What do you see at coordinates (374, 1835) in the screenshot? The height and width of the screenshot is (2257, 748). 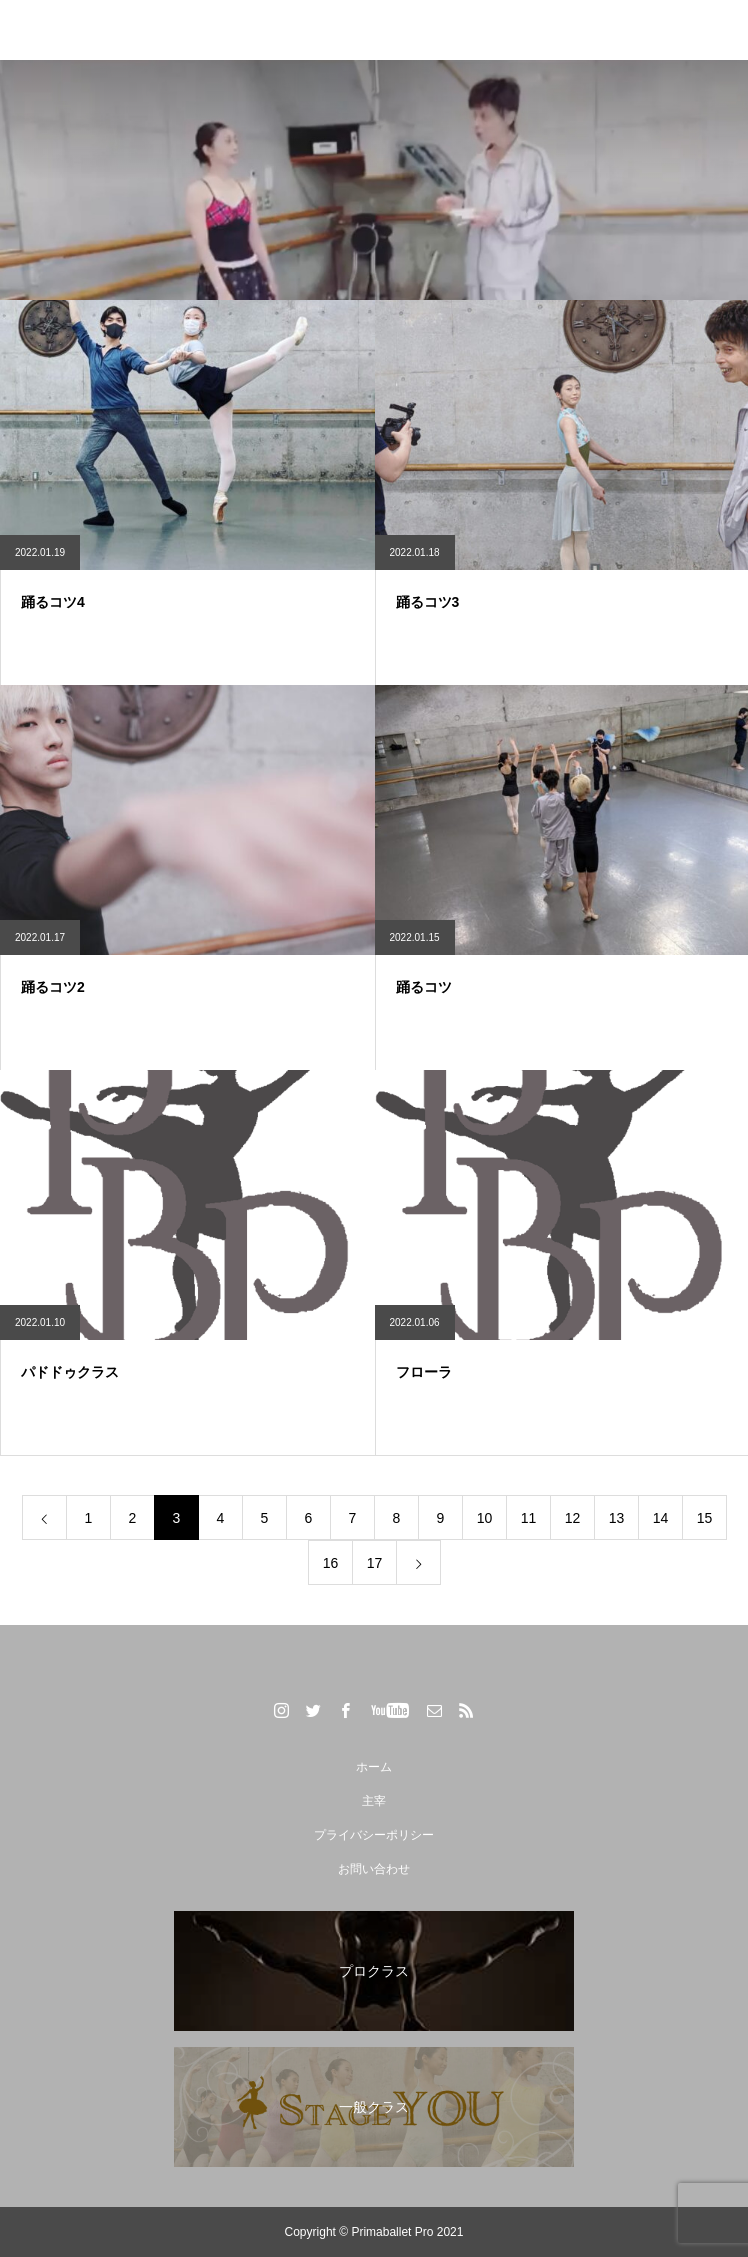 I see `プライバシーポリシー` at bounding box center [374, 1835].